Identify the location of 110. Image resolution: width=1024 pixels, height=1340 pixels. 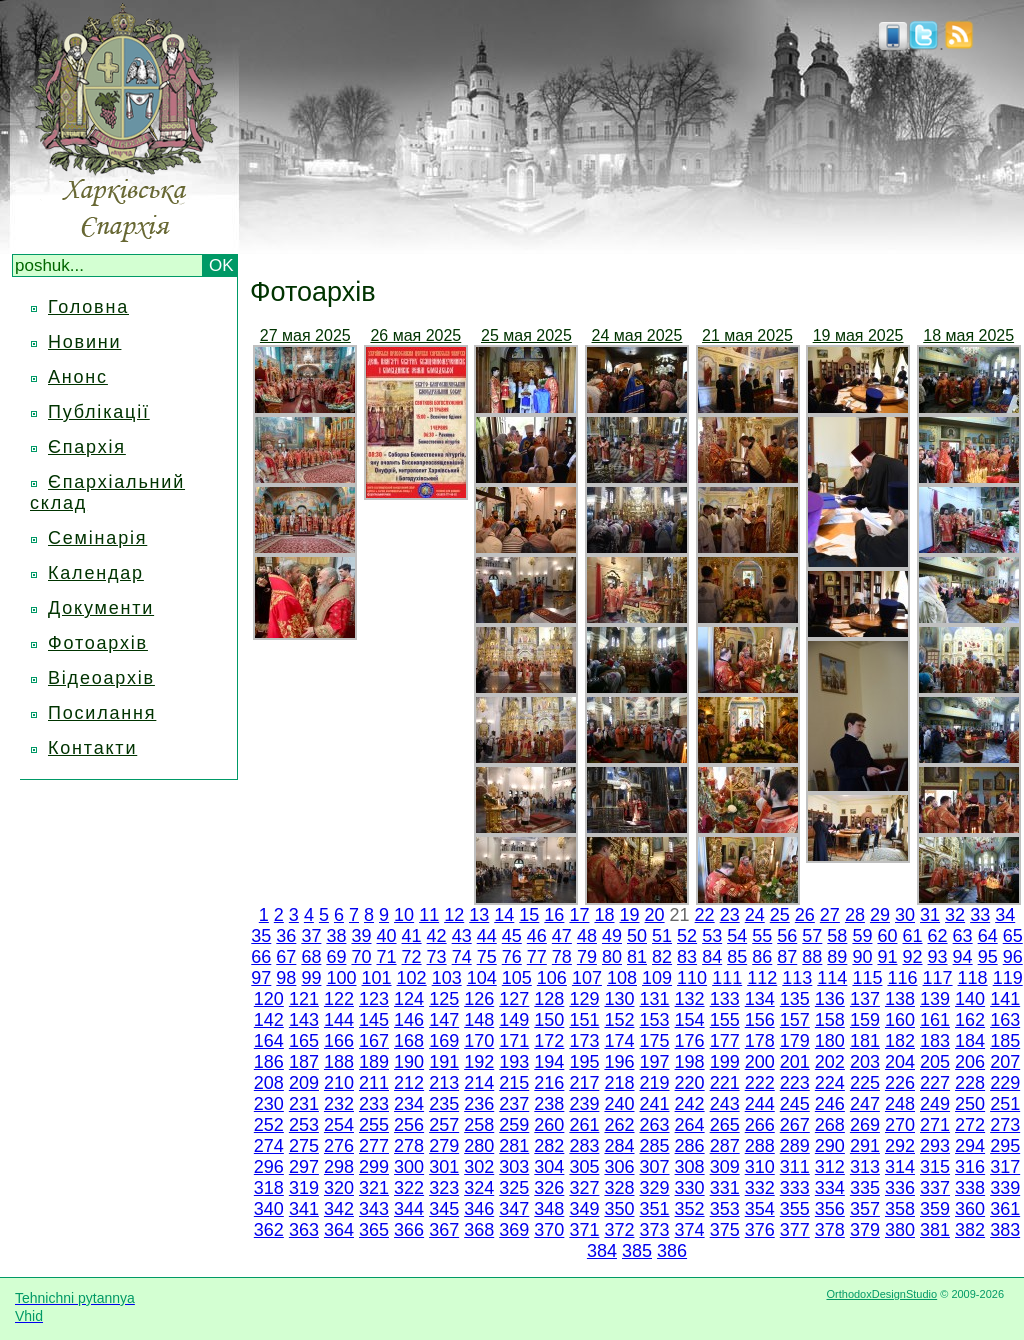
(692, 978).